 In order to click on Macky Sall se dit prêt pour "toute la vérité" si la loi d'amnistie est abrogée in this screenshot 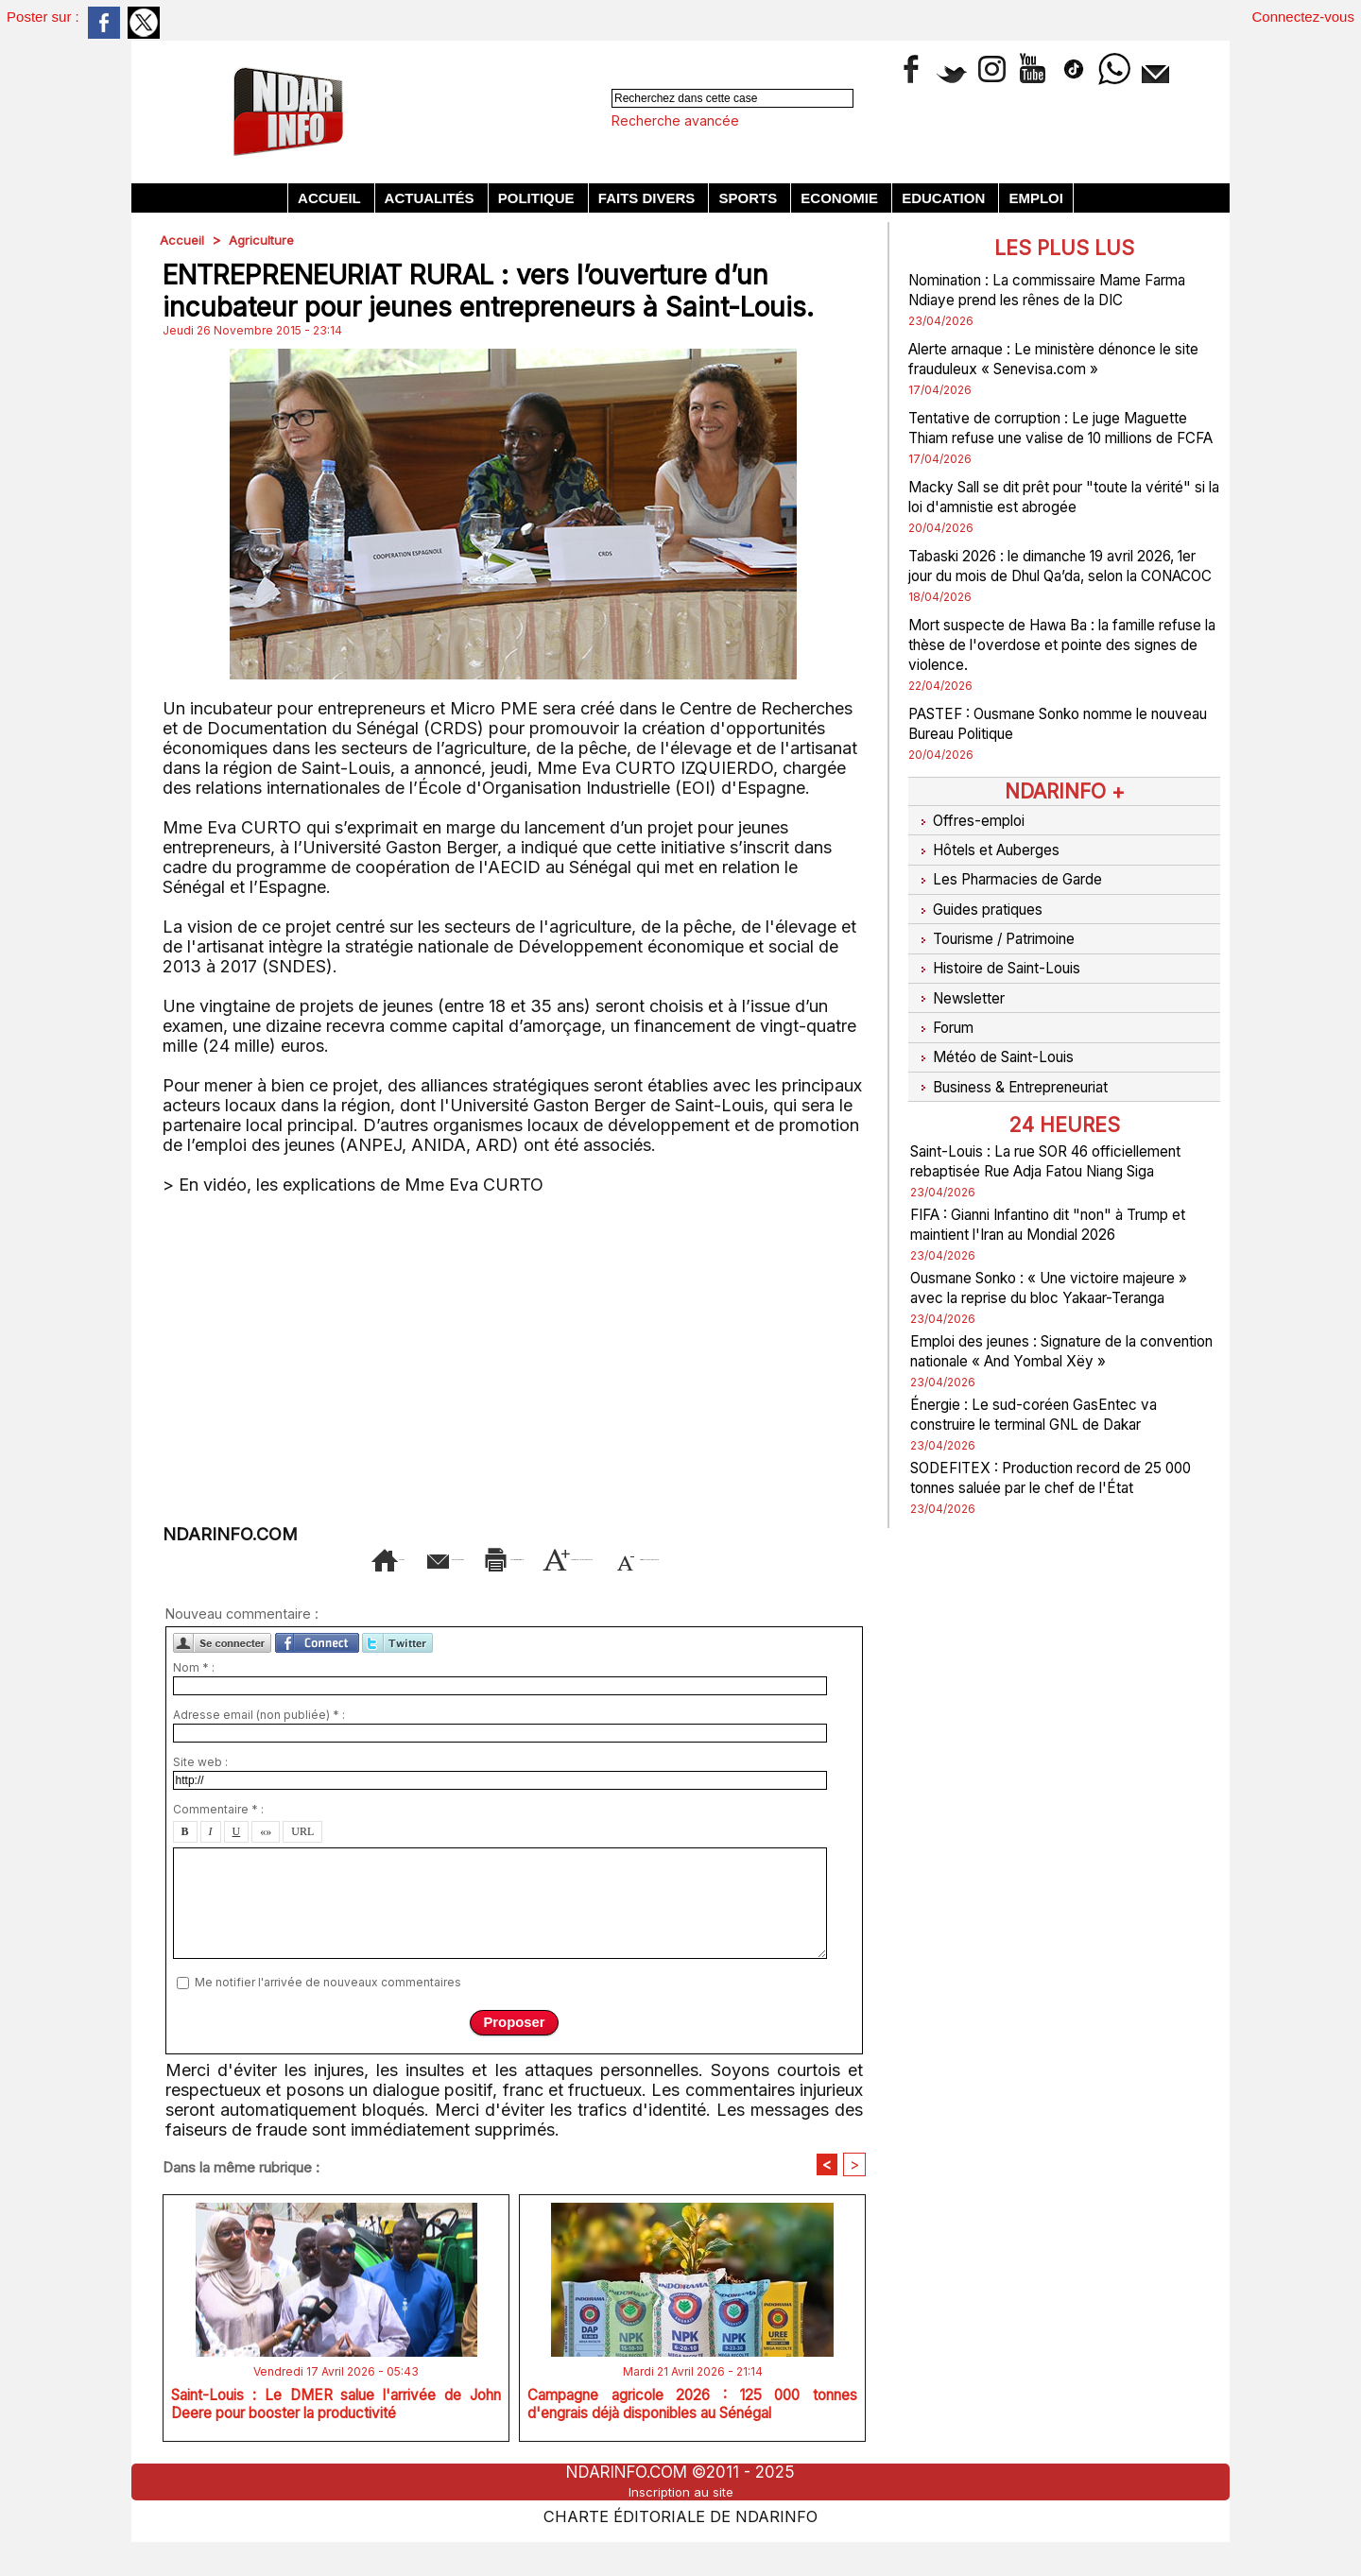, I will do `click(1054, 516)`.